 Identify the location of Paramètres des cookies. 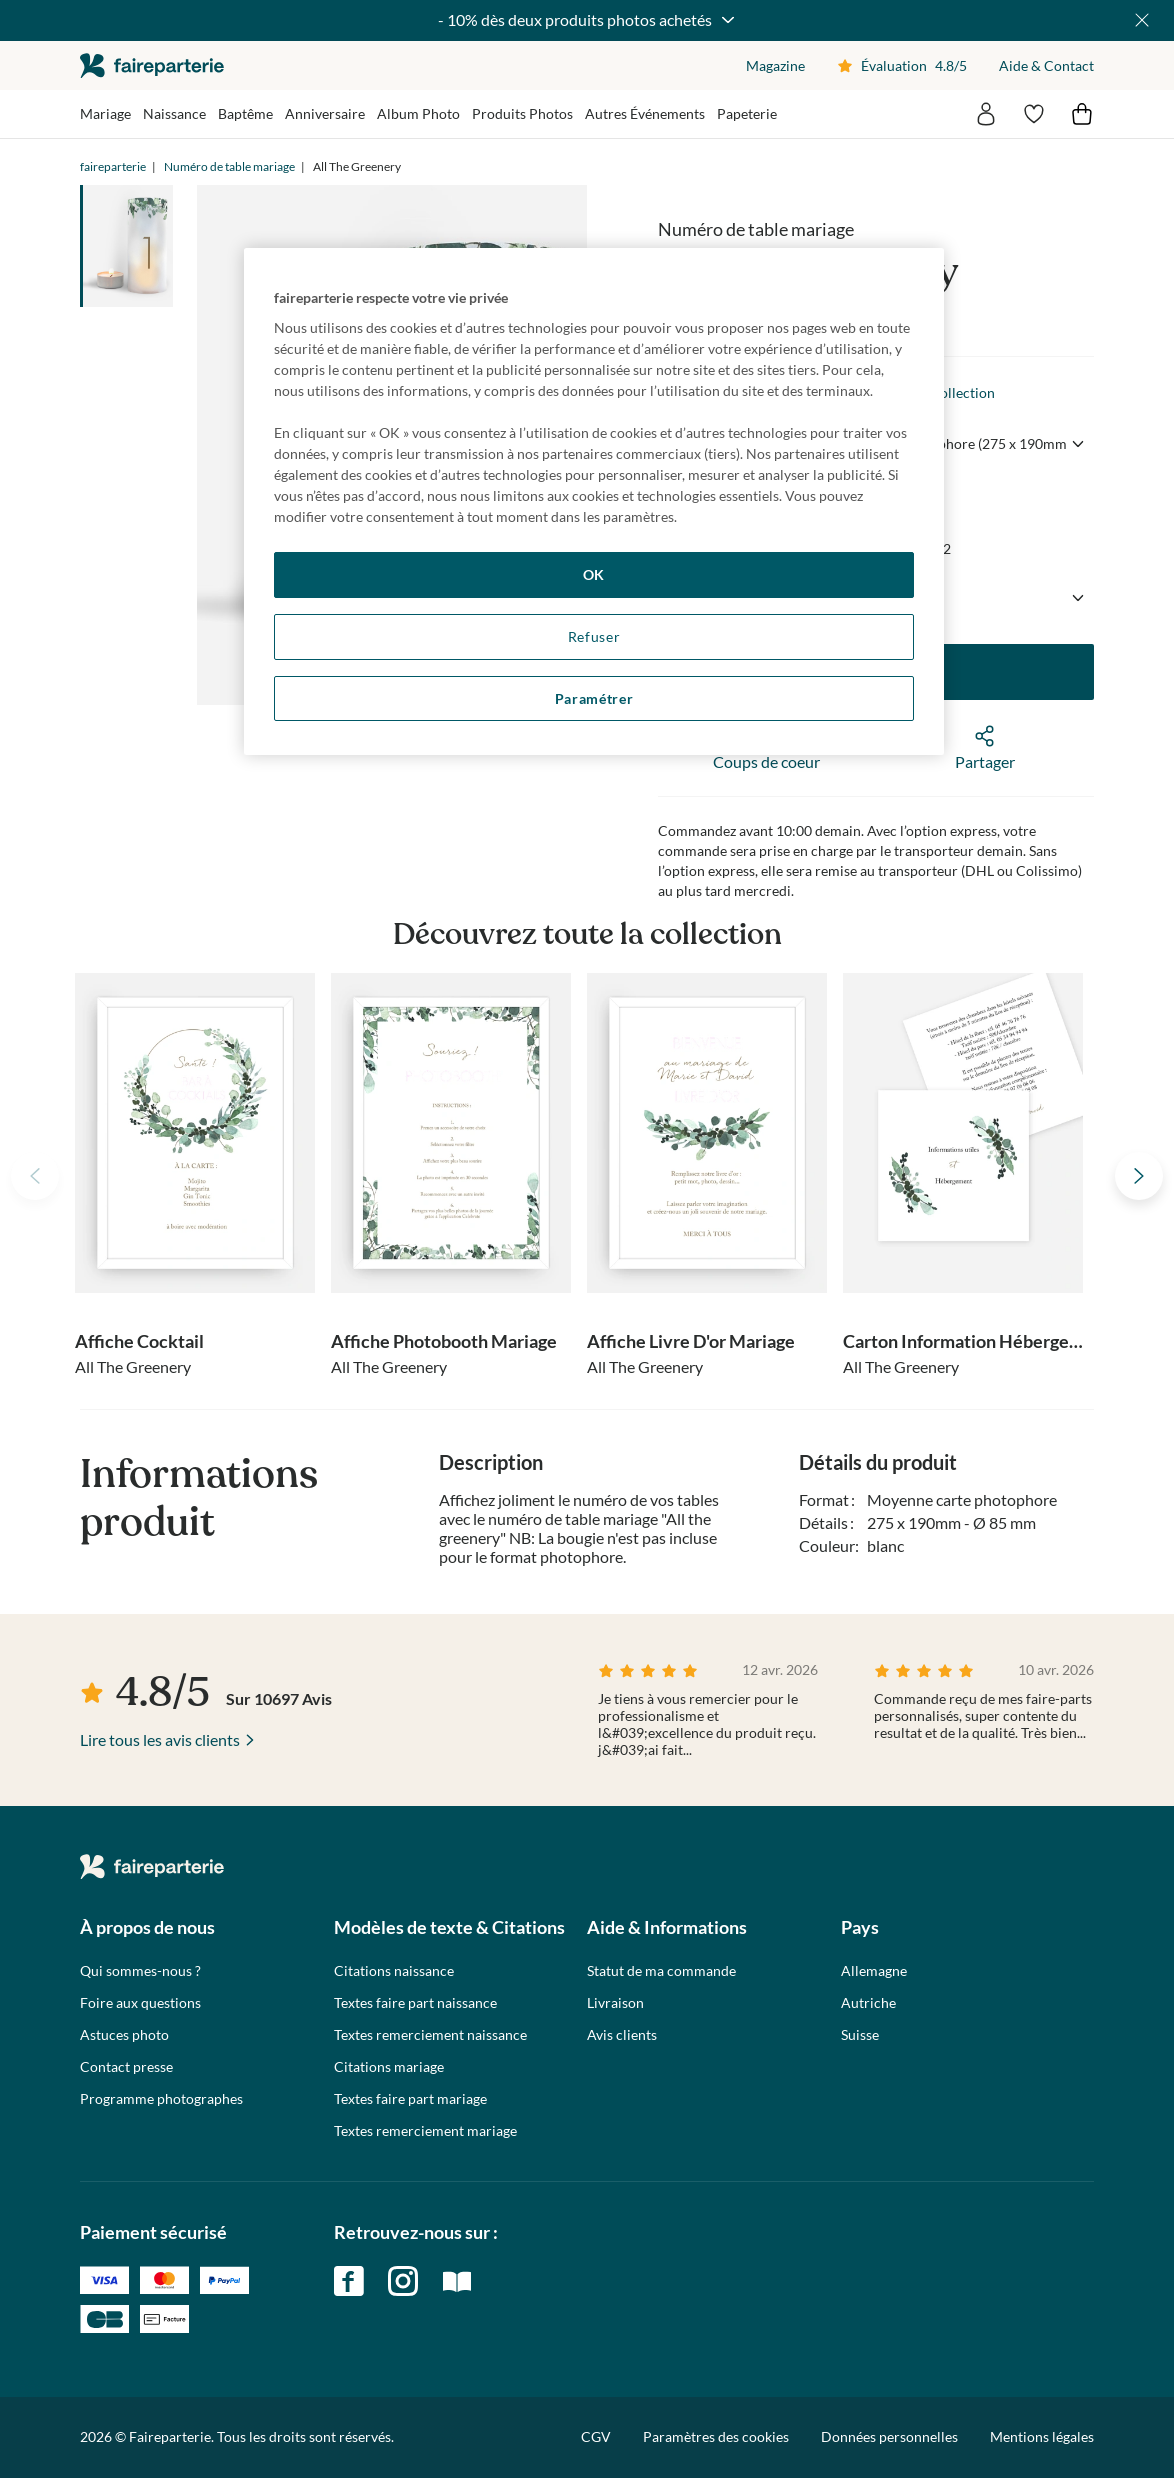
(716, 2437).